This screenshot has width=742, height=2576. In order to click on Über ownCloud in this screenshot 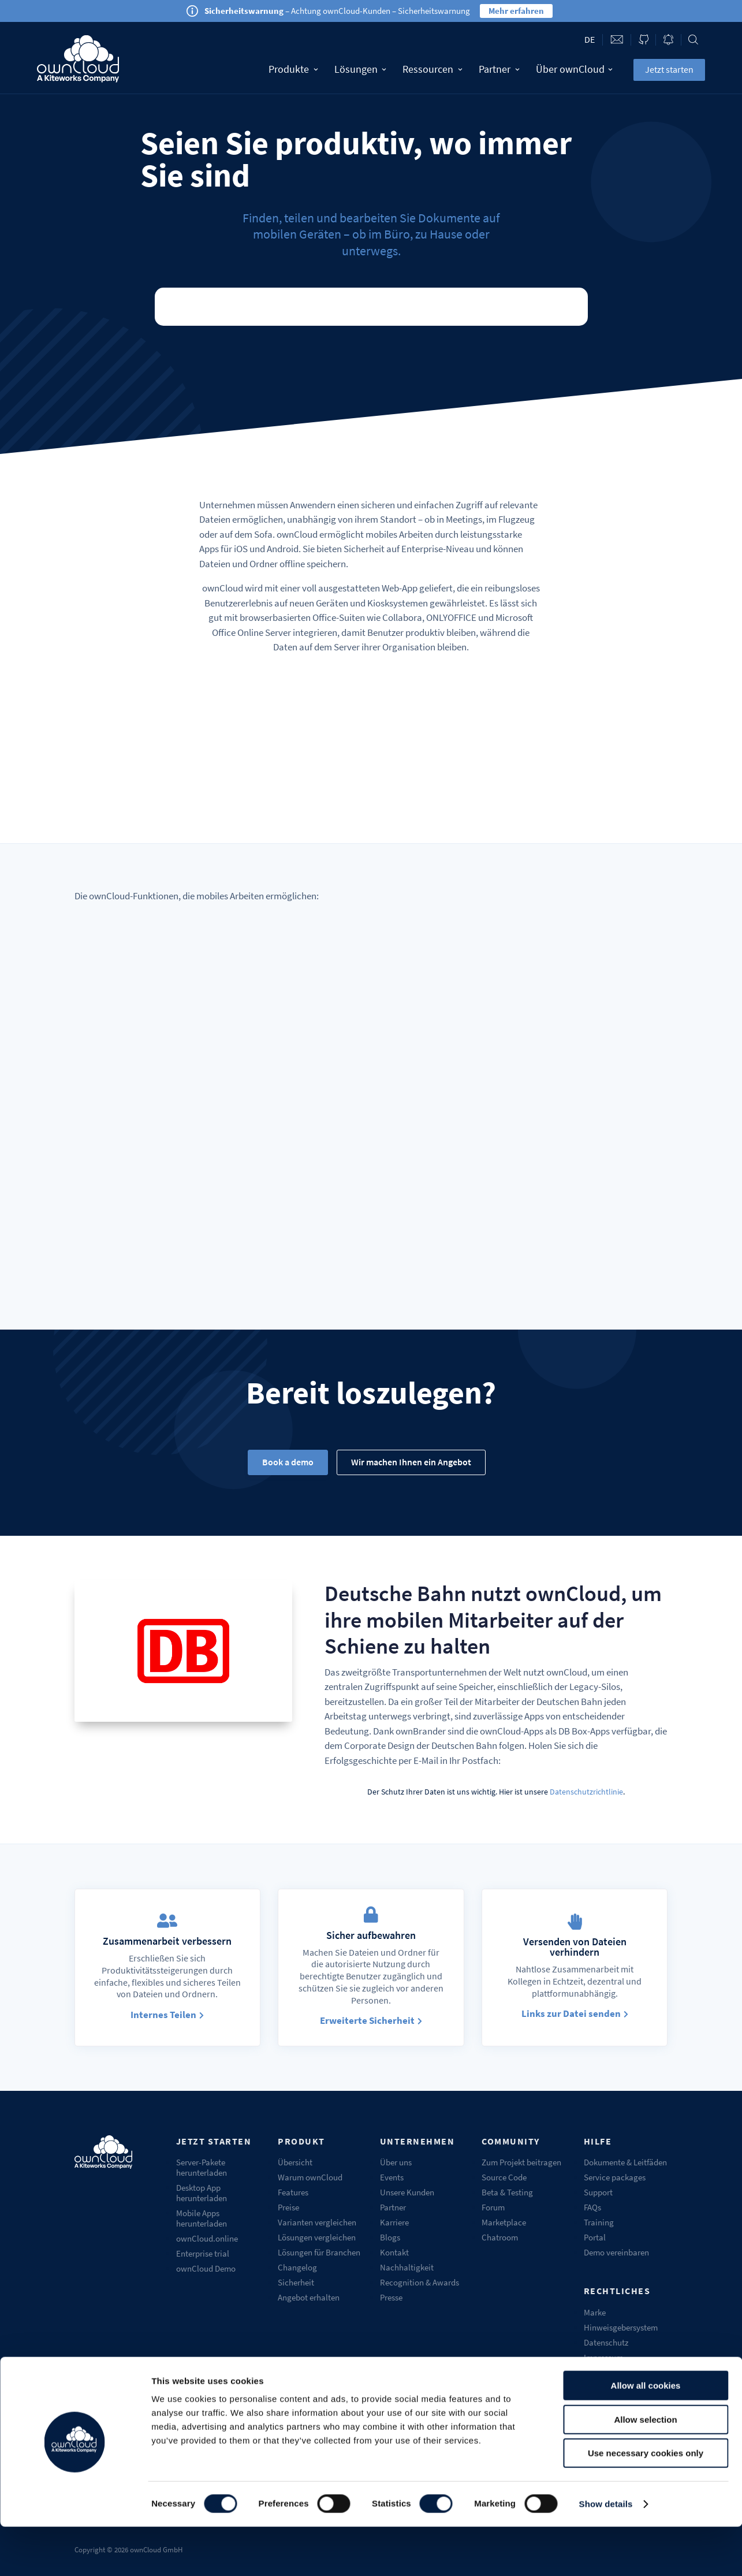, I will do `click(574, 69)`.